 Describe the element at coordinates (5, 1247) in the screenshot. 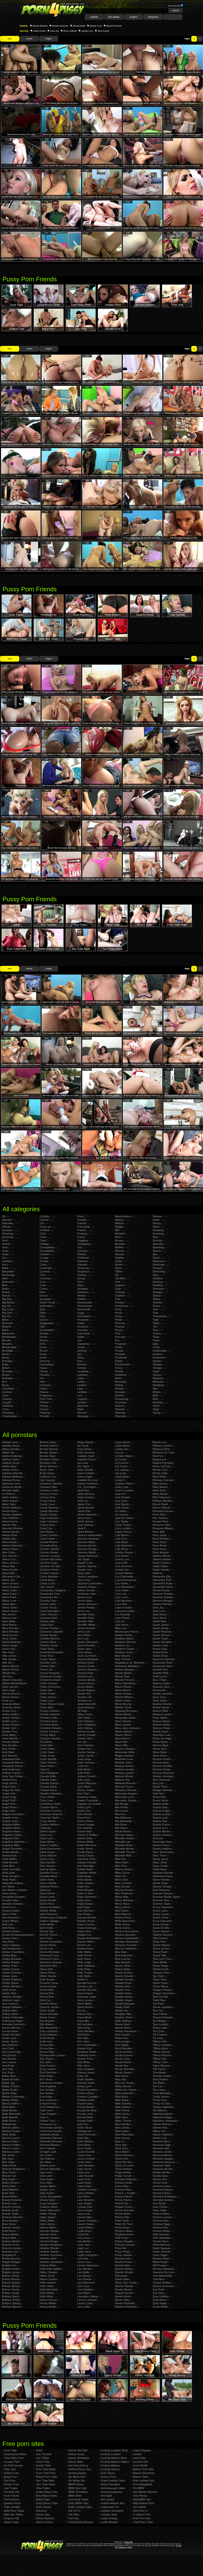

I see `Anus` at that location.